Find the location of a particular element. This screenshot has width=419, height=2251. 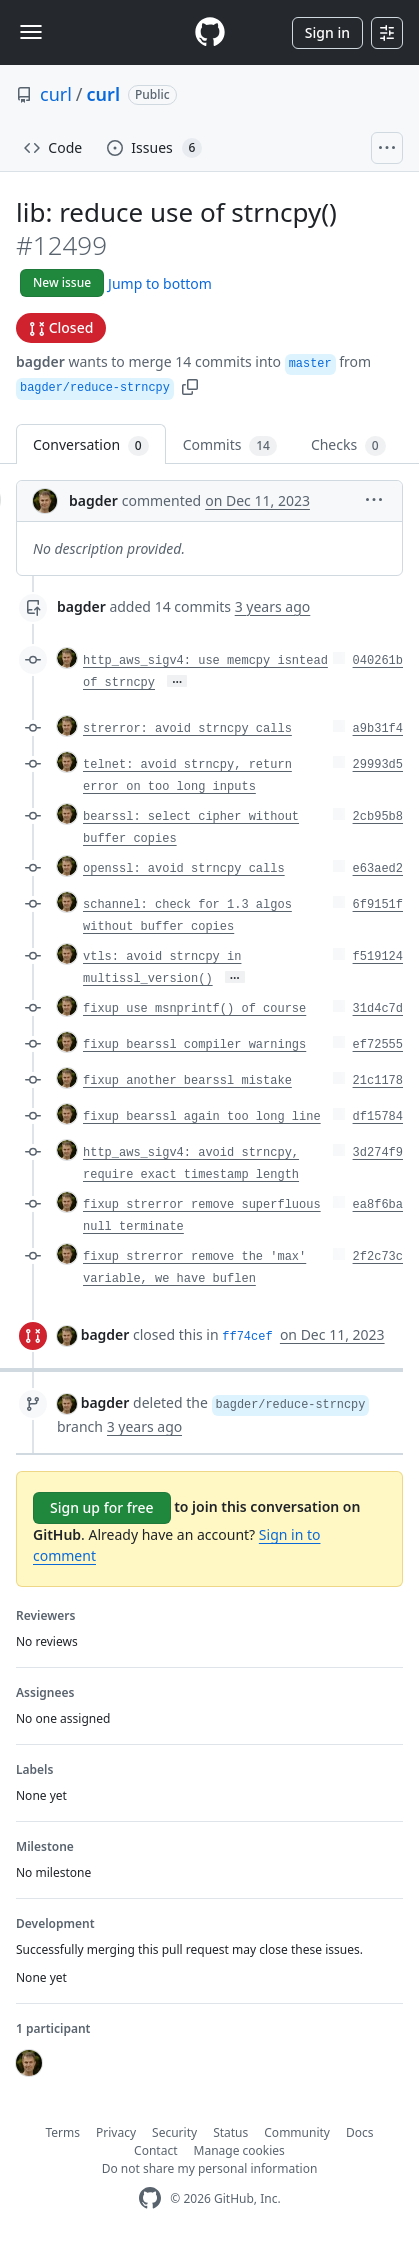

21c1178 is located at coordinates (378, 1081).